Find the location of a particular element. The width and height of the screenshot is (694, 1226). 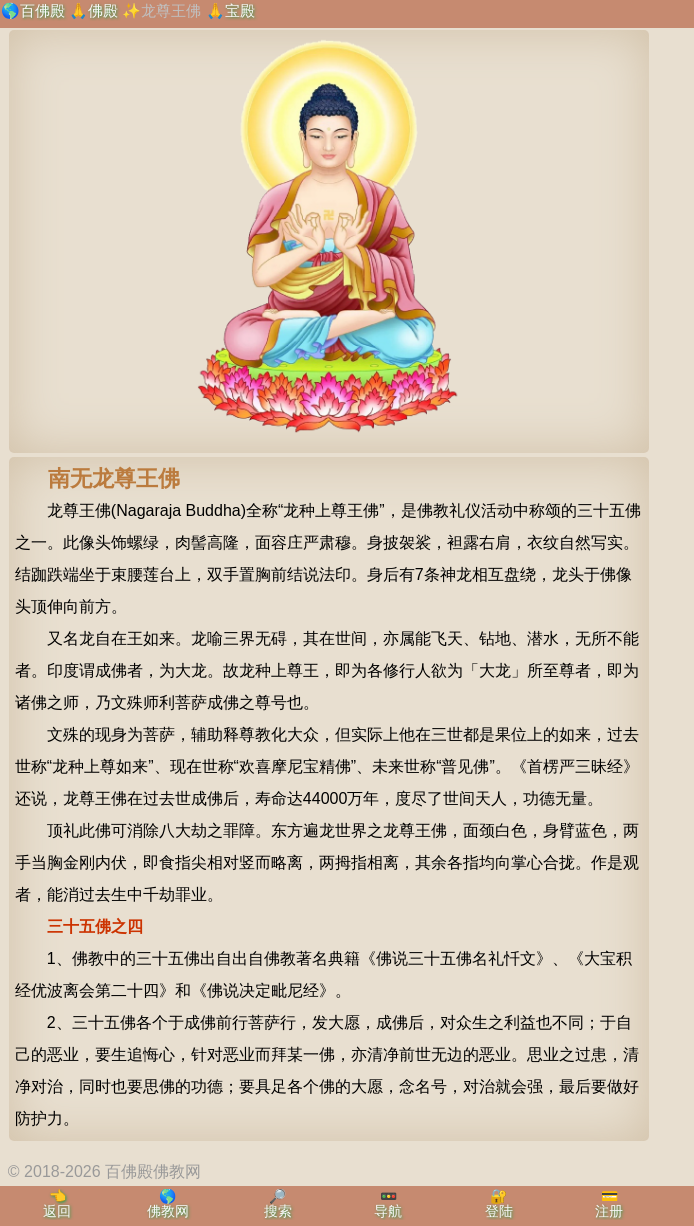

佛殿 is located at coordinates (103, 10).